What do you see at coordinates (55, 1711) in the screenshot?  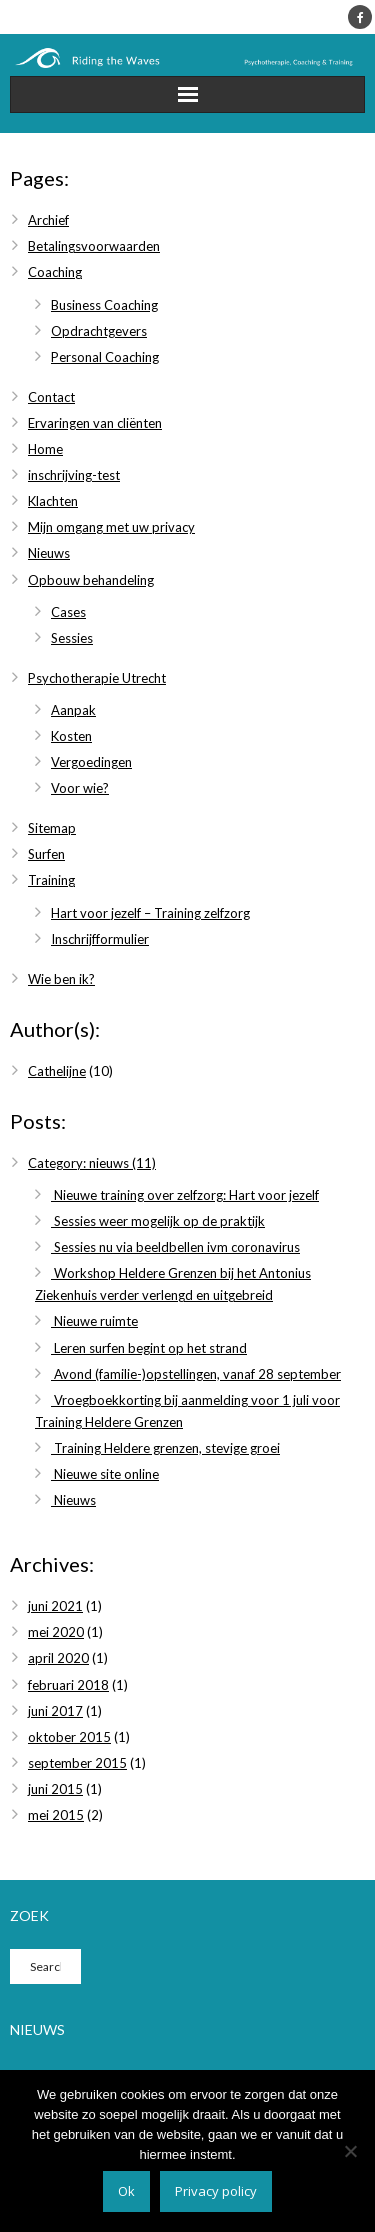 I see `juni 2017` at bounding box center [55, 1711].